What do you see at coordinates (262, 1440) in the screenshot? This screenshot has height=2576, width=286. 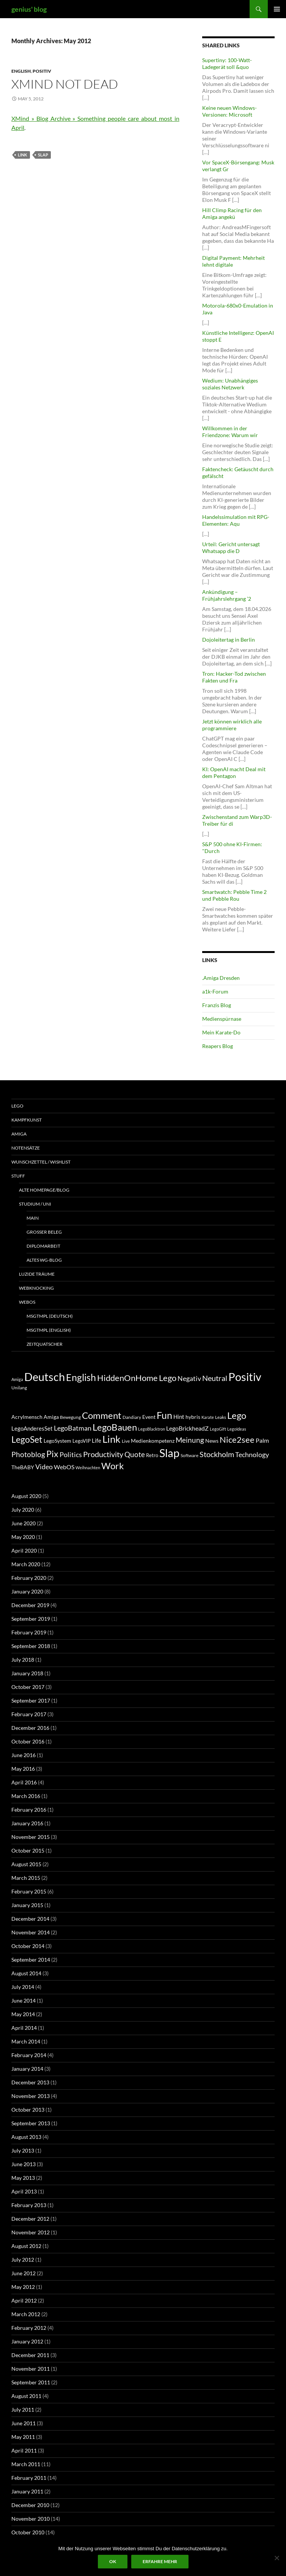 I see `Palm [Palm (11 items)]` at bounding box center [262, 1440].